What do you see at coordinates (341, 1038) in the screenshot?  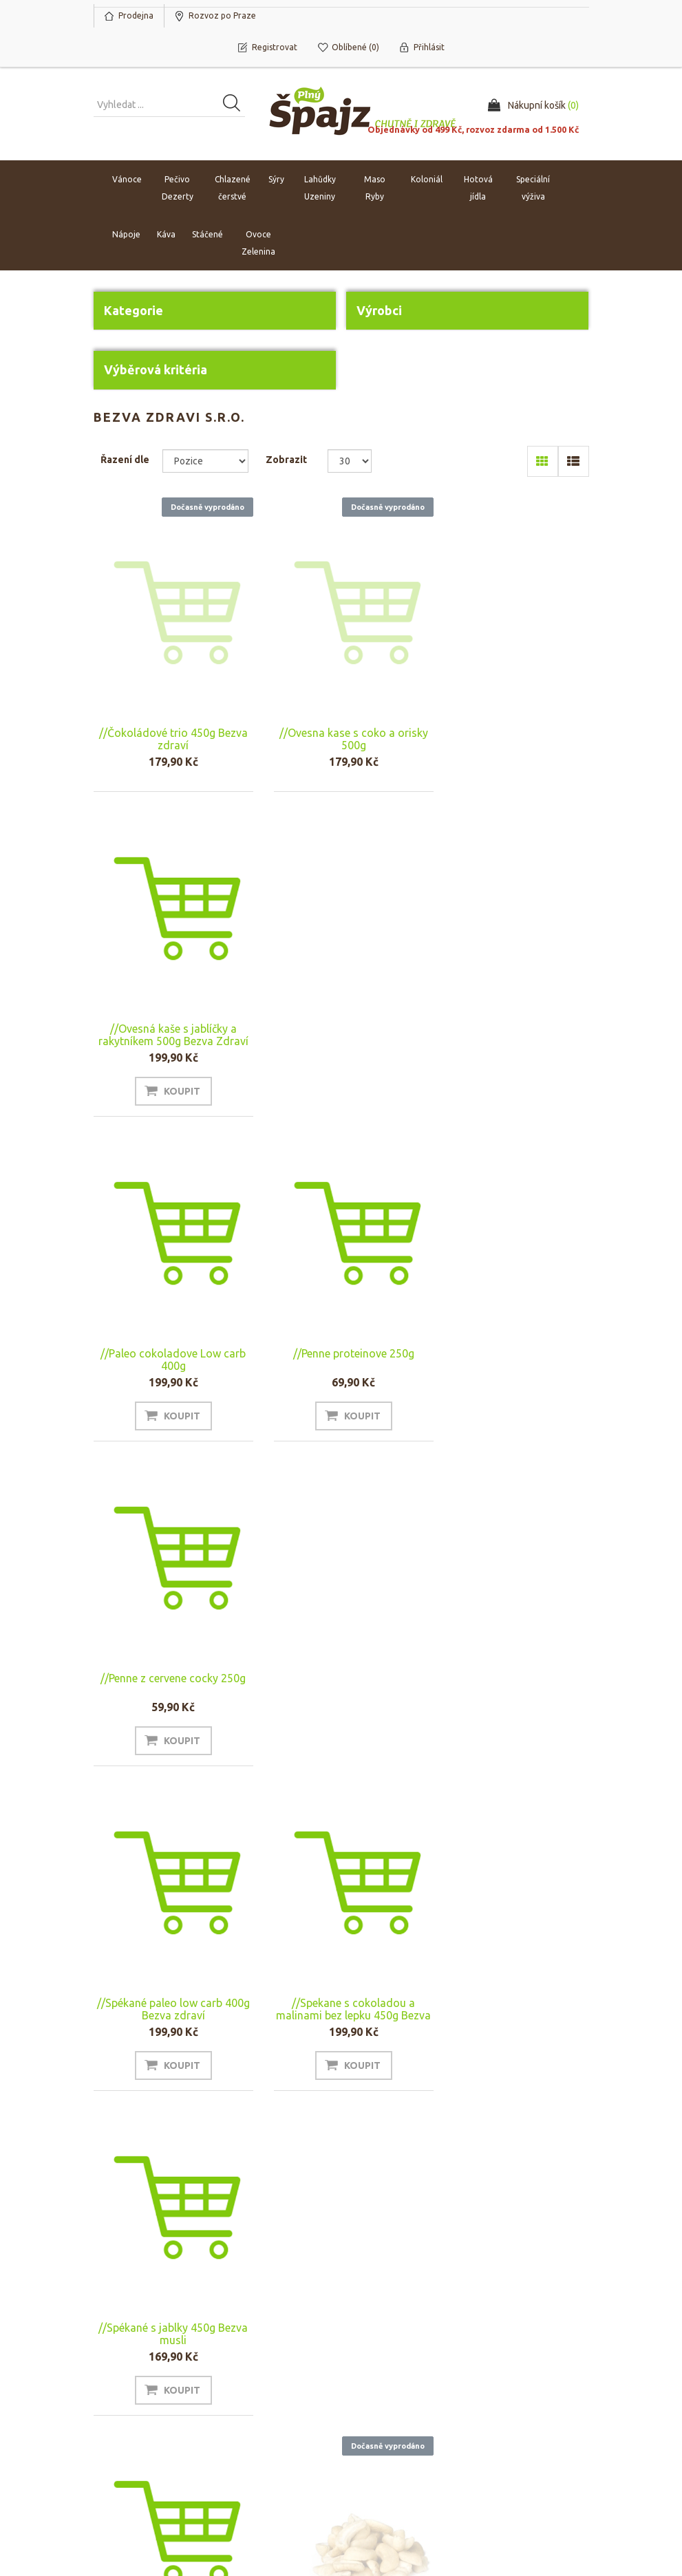 I see `//Penne proteinove 250g` at bounding box center [341, 1038].